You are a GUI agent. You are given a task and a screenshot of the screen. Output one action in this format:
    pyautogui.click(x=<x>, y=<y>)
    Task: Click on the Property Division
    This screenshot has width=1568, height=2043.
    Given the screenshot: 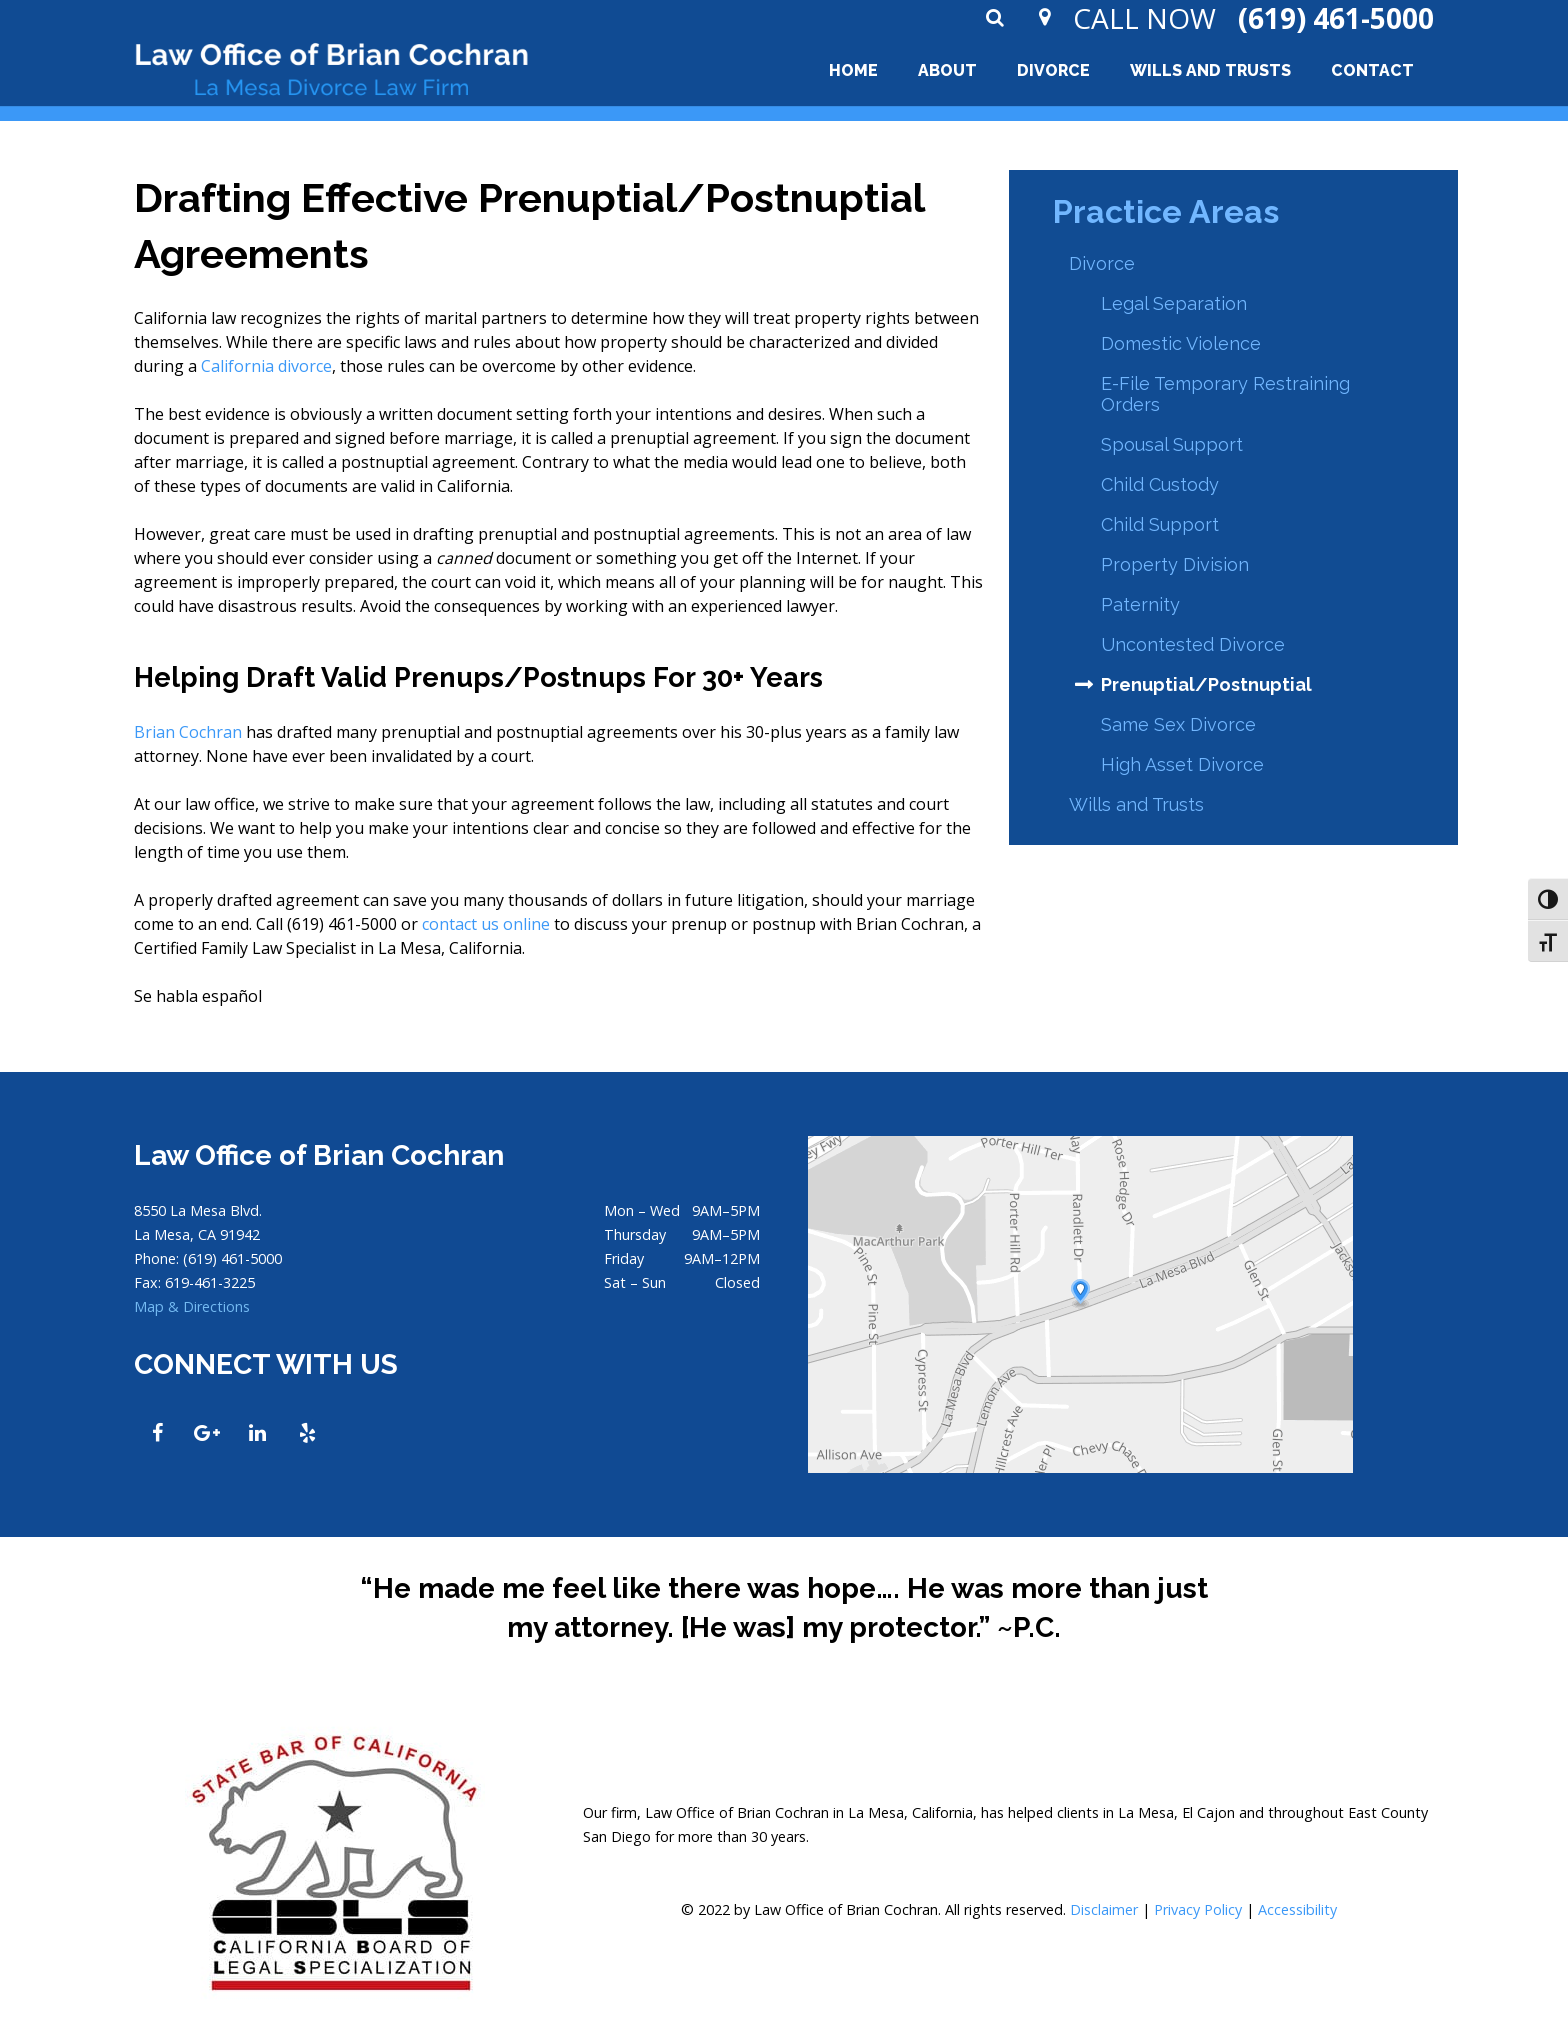 What is the action you would take?
    pyautogui.click(x=1175, y=564)
    